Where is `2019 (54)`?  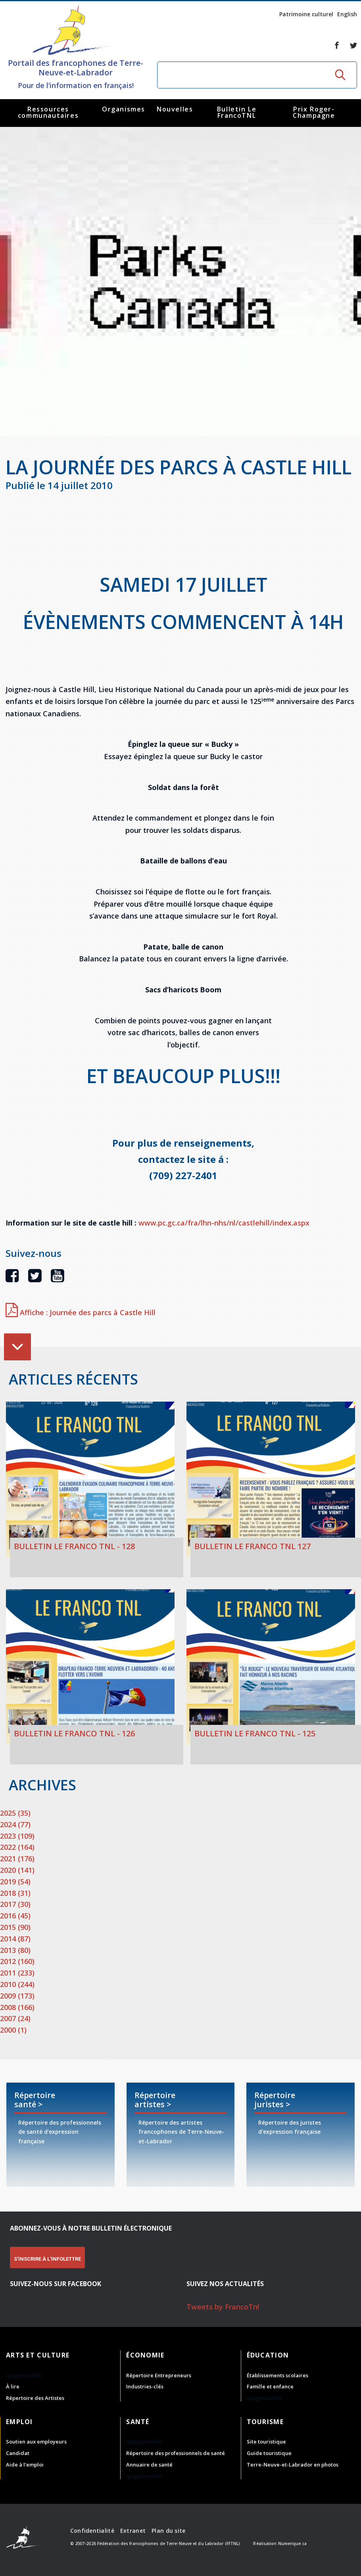
2019 (54) is located at coordinates (15, 1881).